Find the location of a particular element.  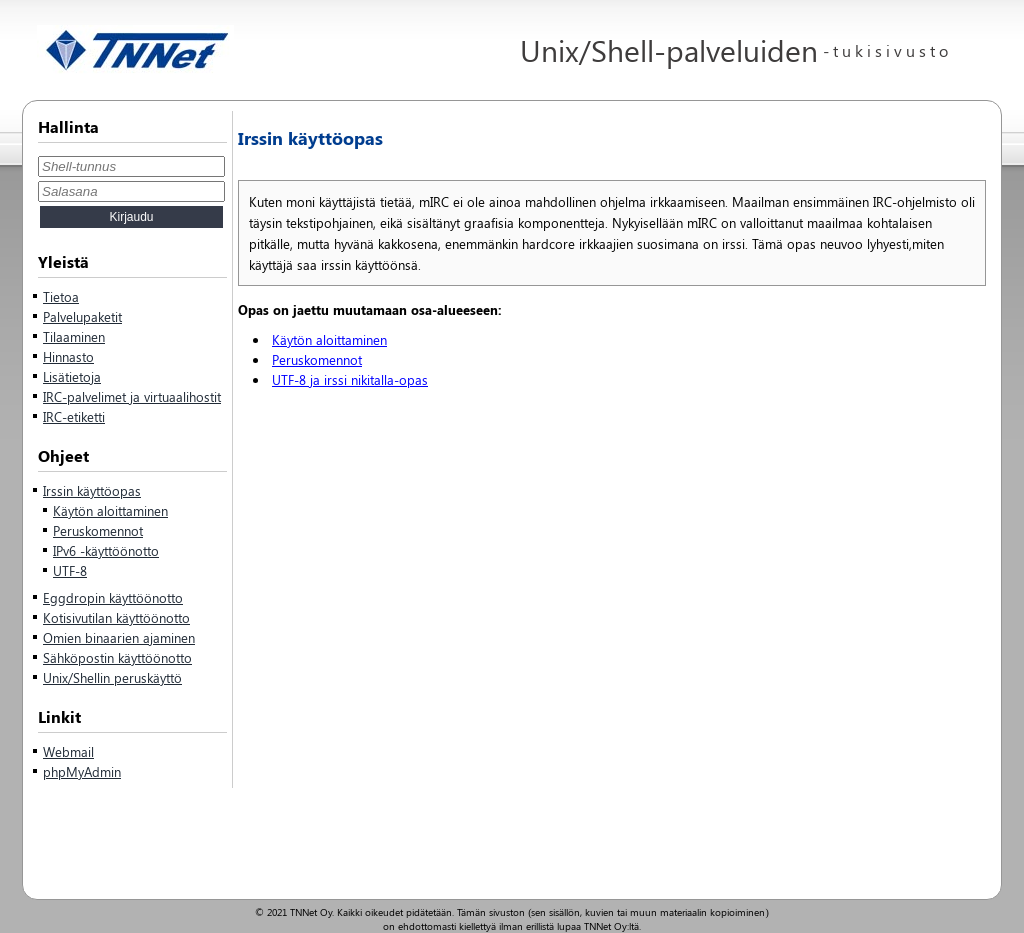

Unix/Shellin peruskäyttö is located at coordinates (112, 677).